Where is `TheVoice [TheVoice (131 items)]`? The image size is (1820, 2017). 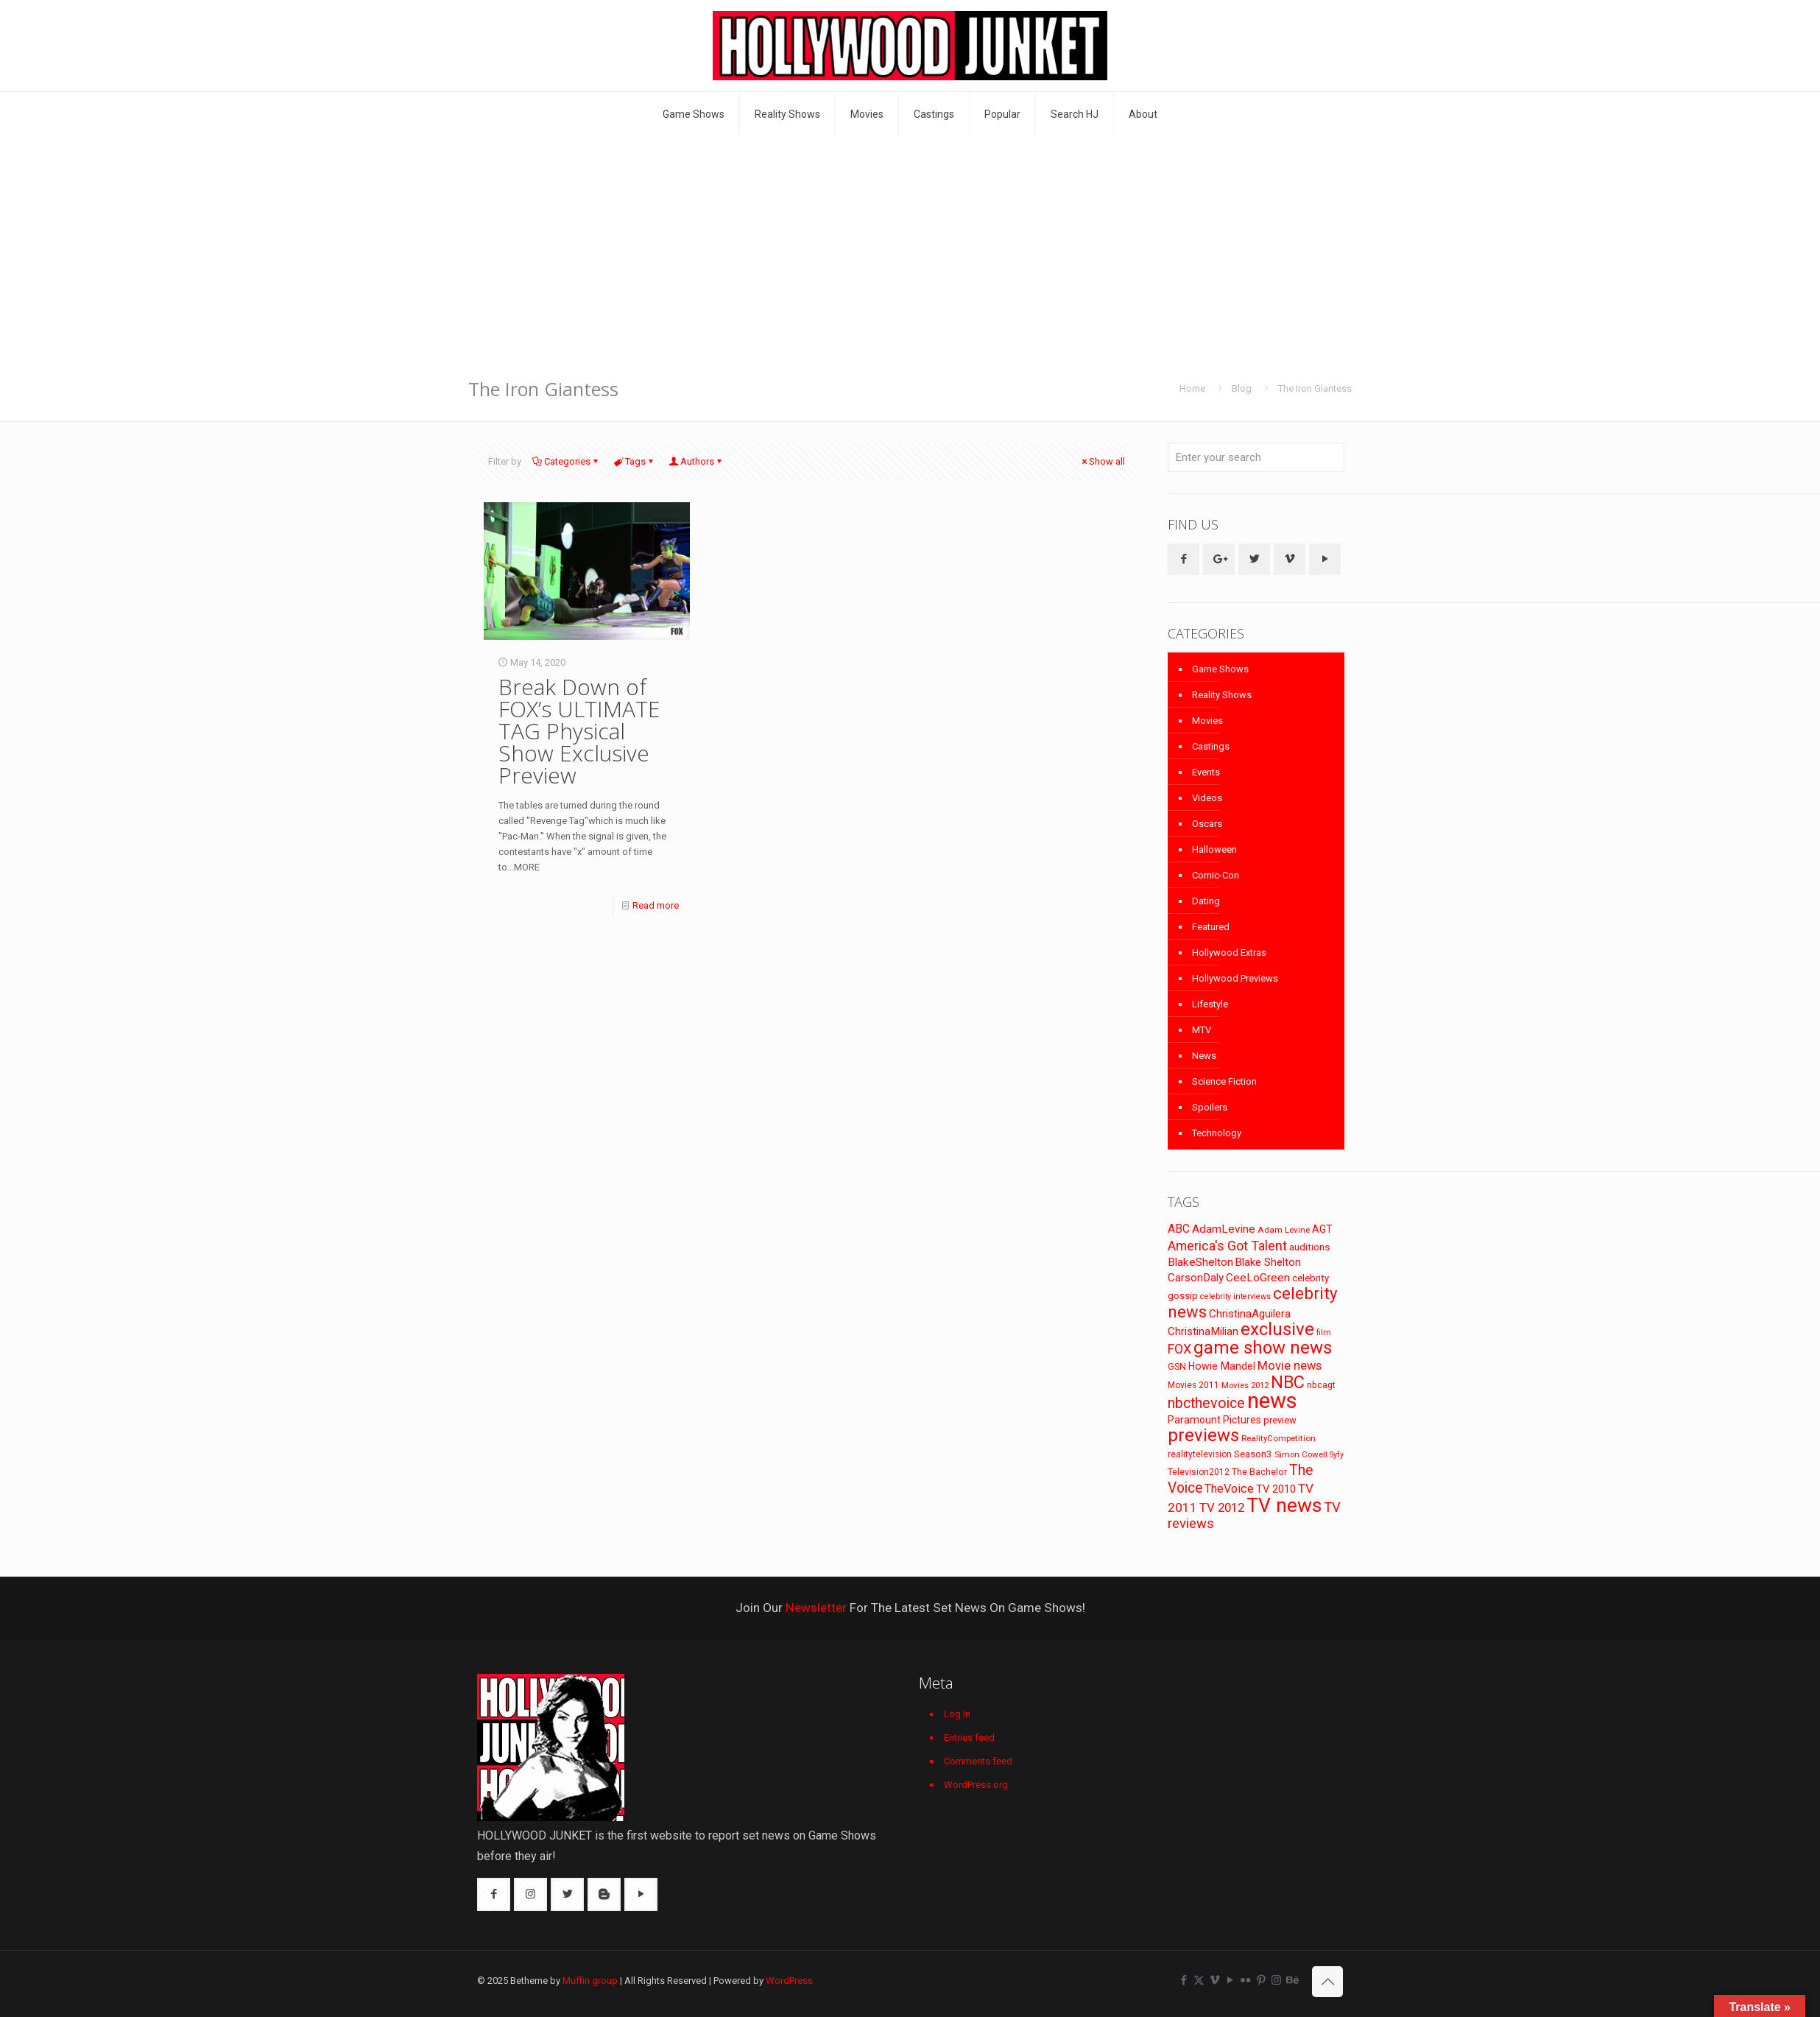
TheVoice [TheVoice (131 items)] is located at coordinates (1229, 1489).